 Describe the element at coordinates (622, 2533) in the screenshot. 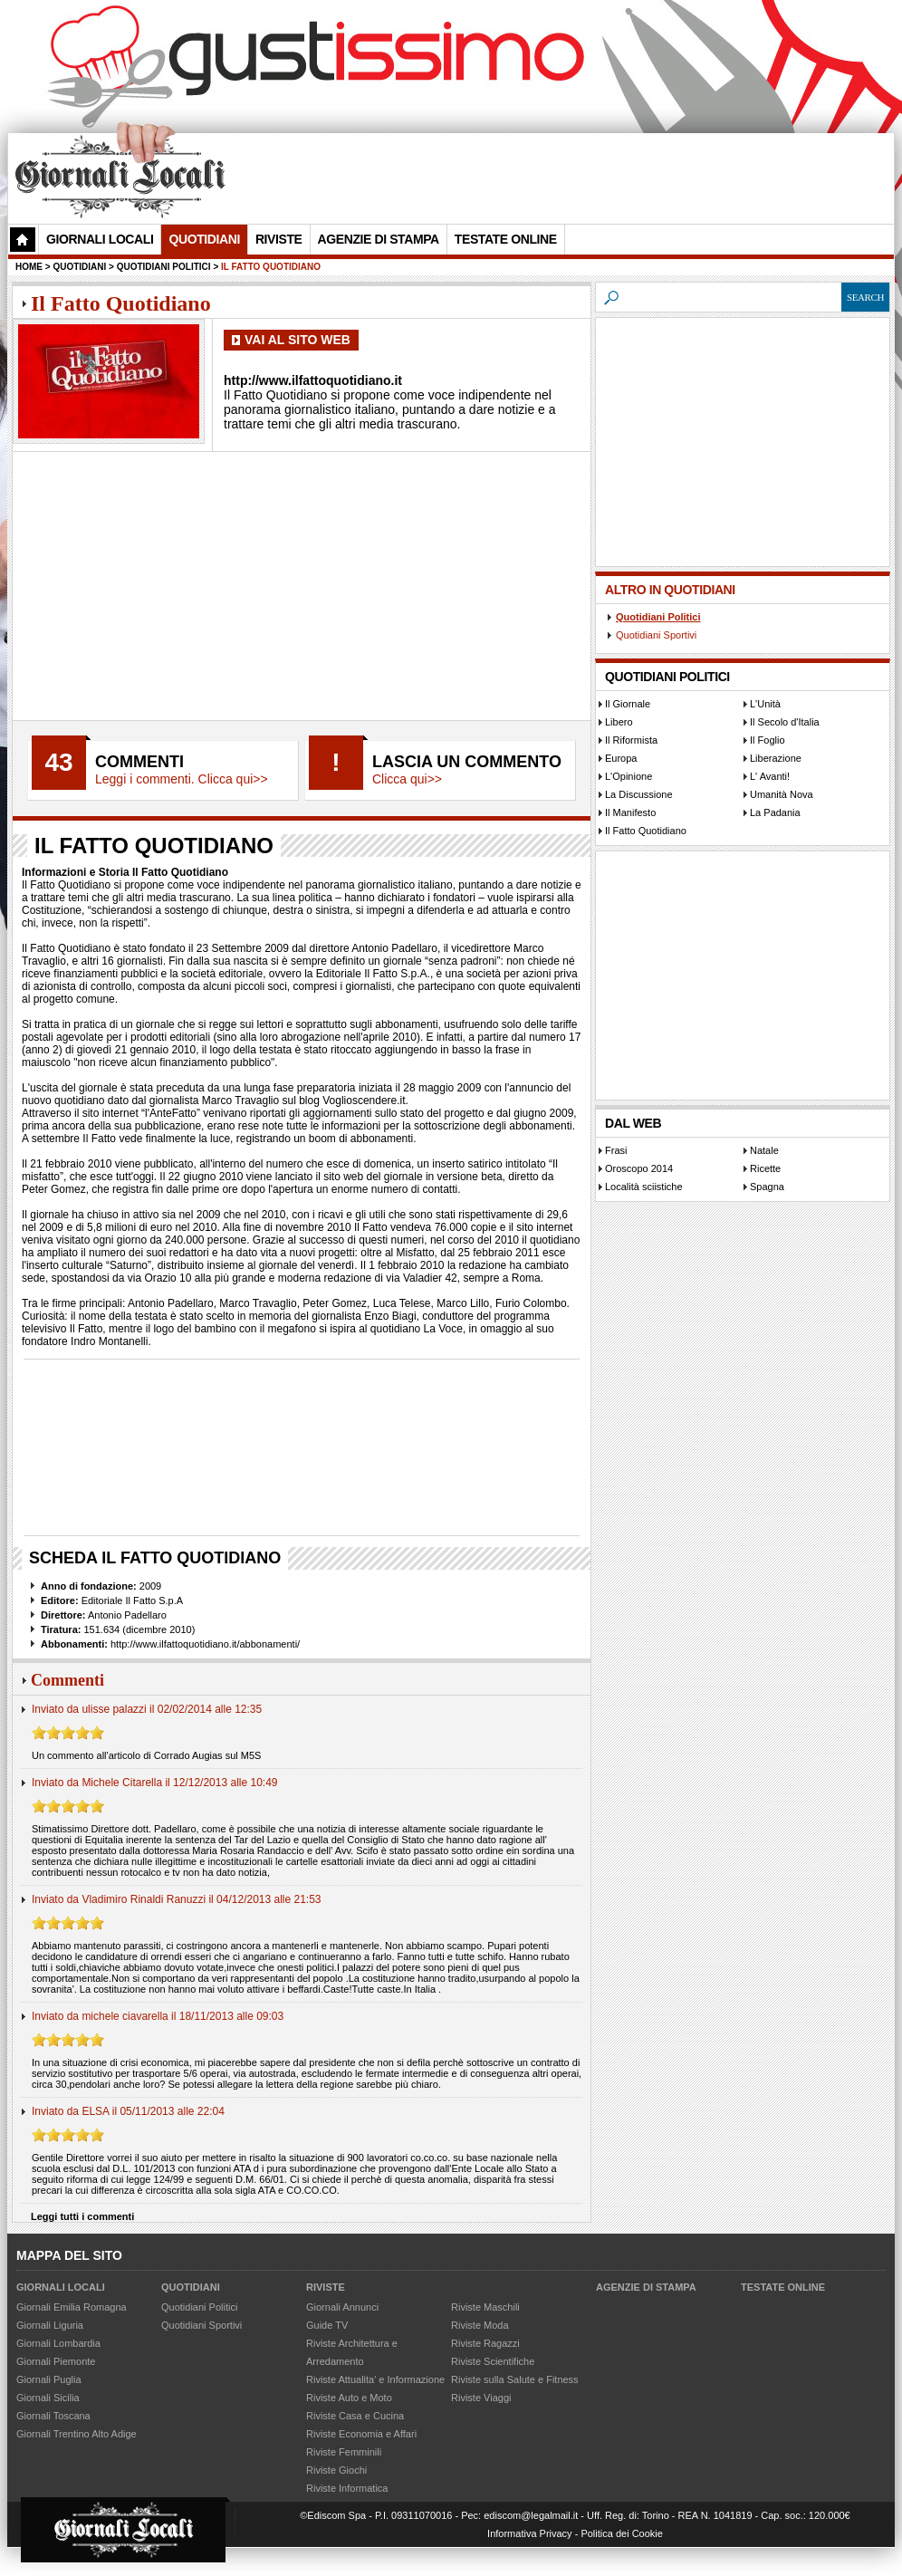

I see `Politica dei Cookie` at that location.